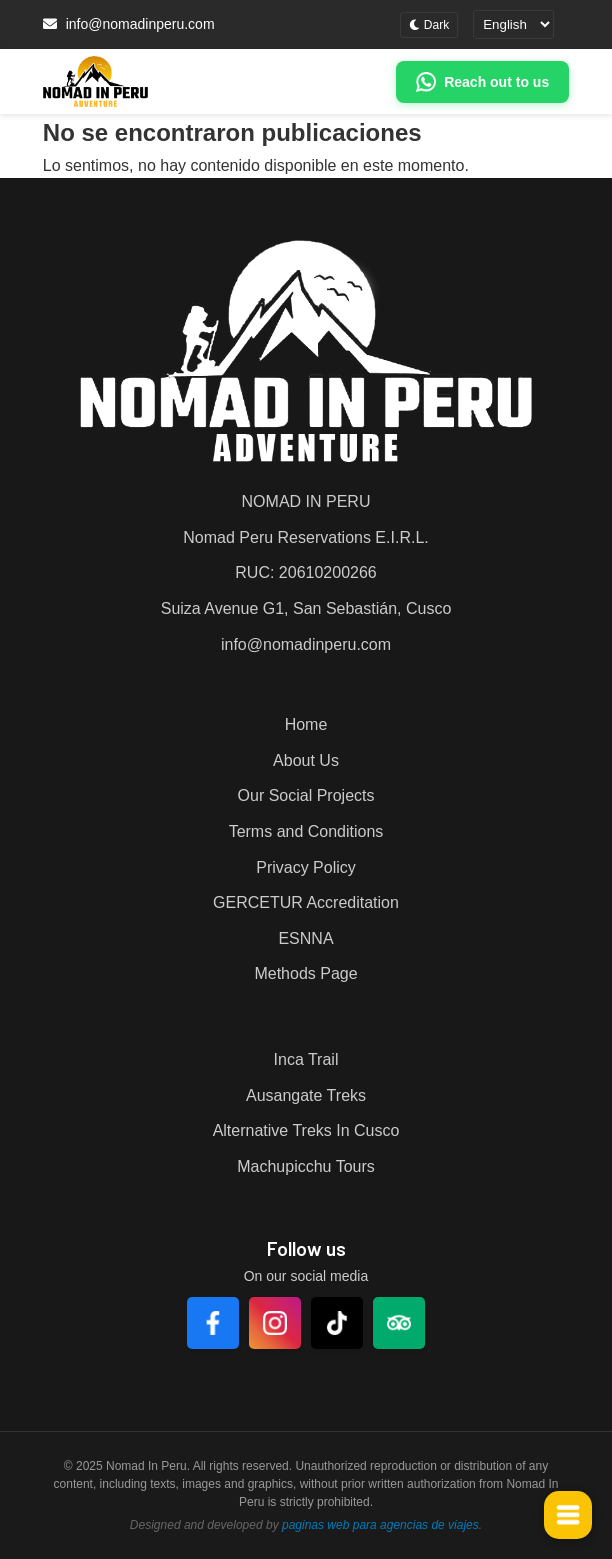  What do you see at coordinates (305, 938) in the screenshot?
I see `ESNNA` at bounding box center [305, 938].